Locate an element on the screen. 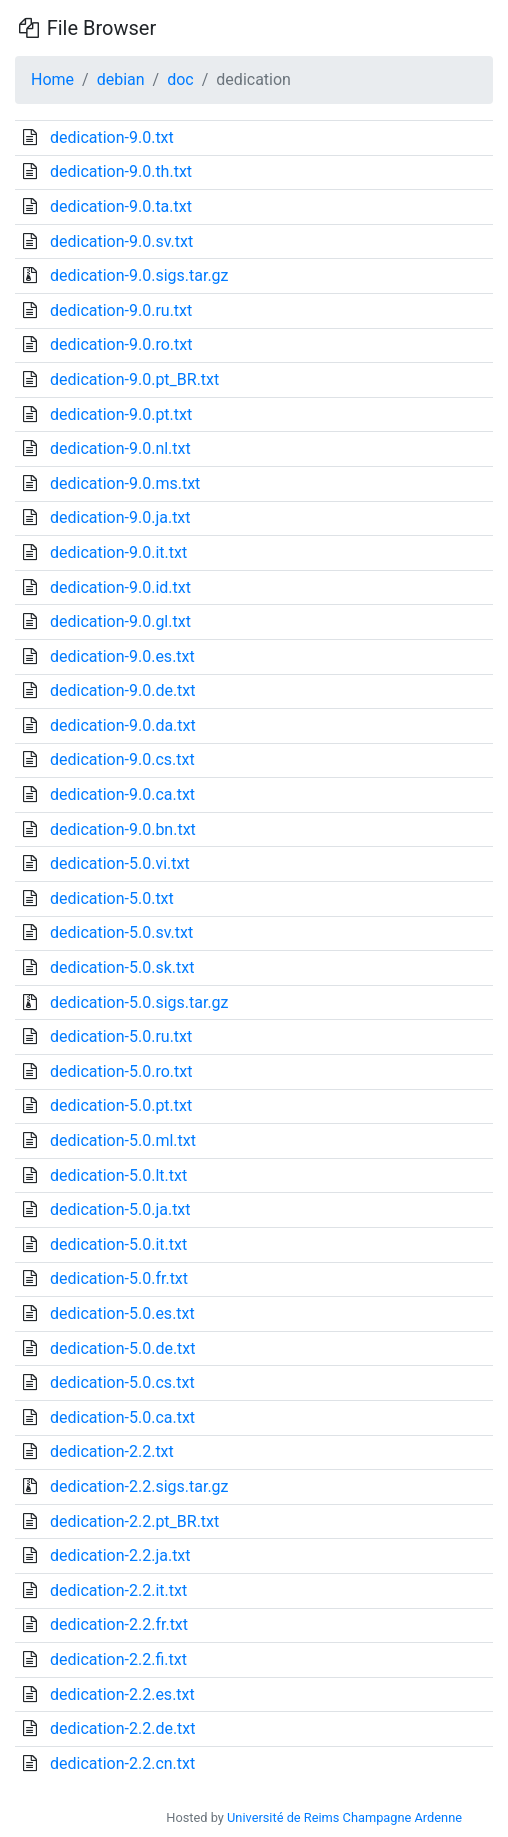 This screenshot has height=1837, width=508. dedication-5.0.cs.txt is located at coordinates (122, 1382).